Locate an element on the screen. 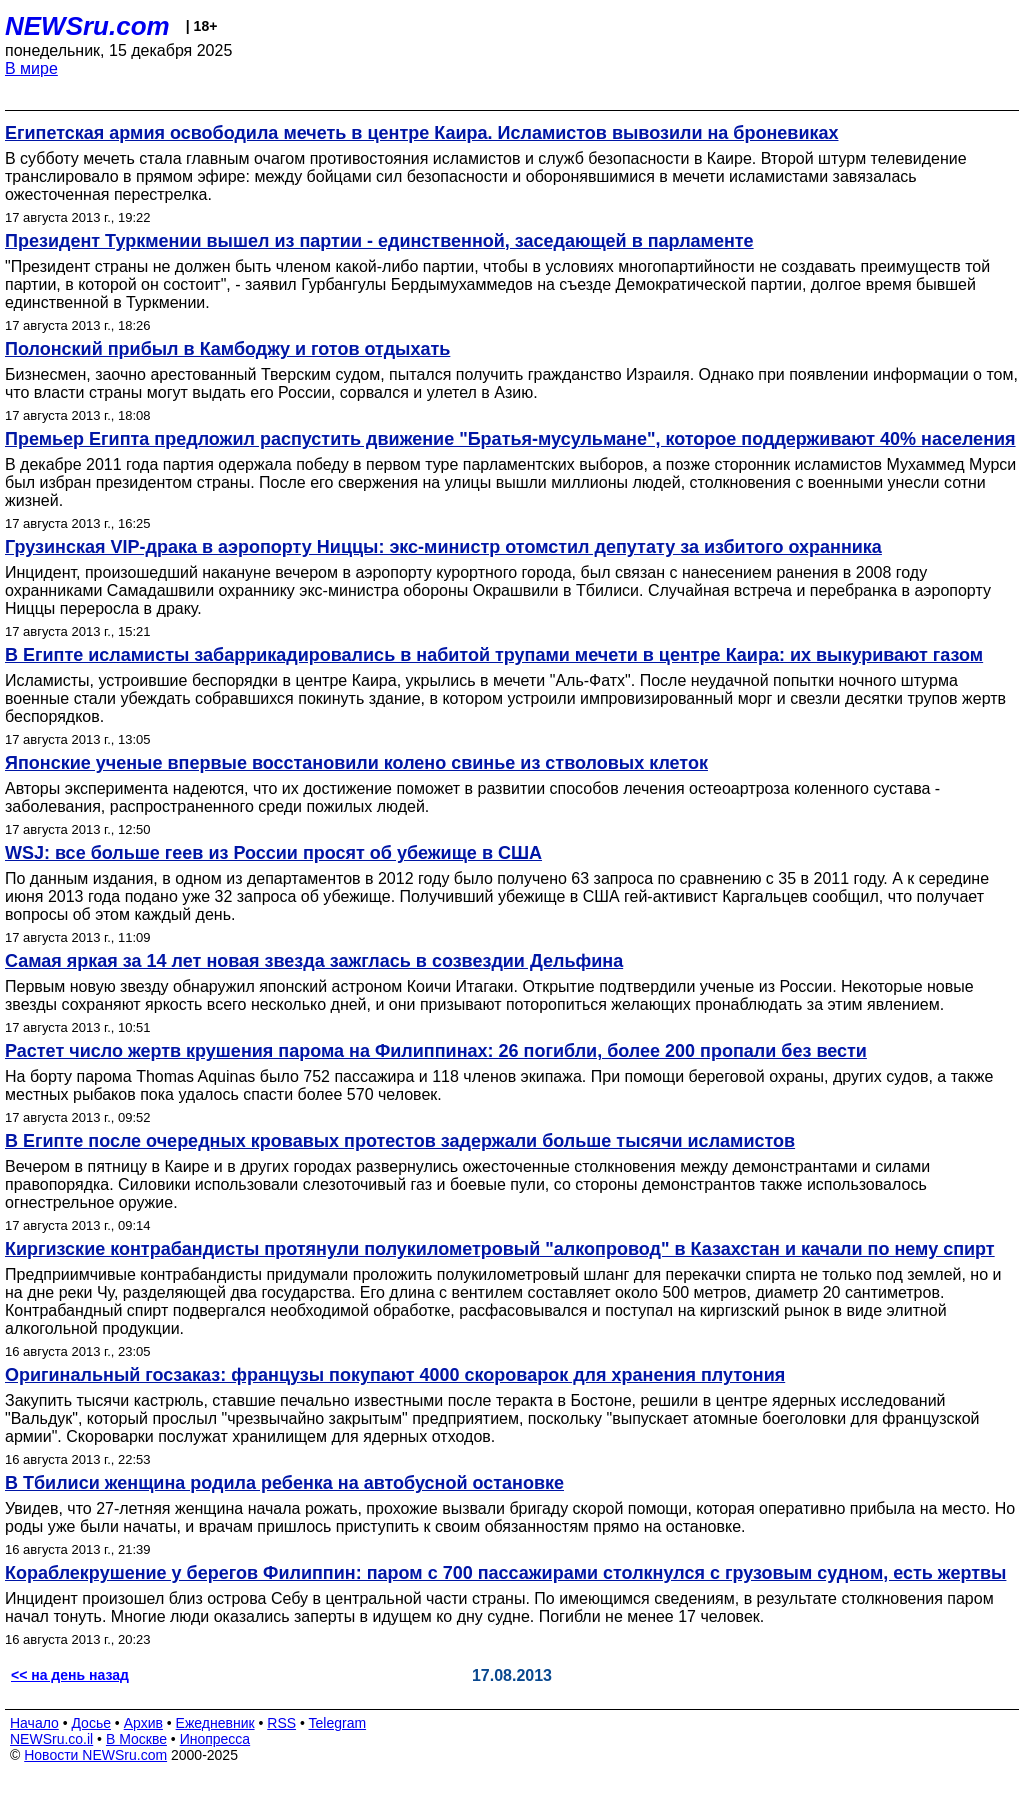 Image resolution: width=1024 pixels, height=1794 pixels. Кораблекрушение у берегов Филиппин: паром с 700 пассажирами столкнулся с грузовым судном, есть жертвы is located at coordinates (505, 1573).